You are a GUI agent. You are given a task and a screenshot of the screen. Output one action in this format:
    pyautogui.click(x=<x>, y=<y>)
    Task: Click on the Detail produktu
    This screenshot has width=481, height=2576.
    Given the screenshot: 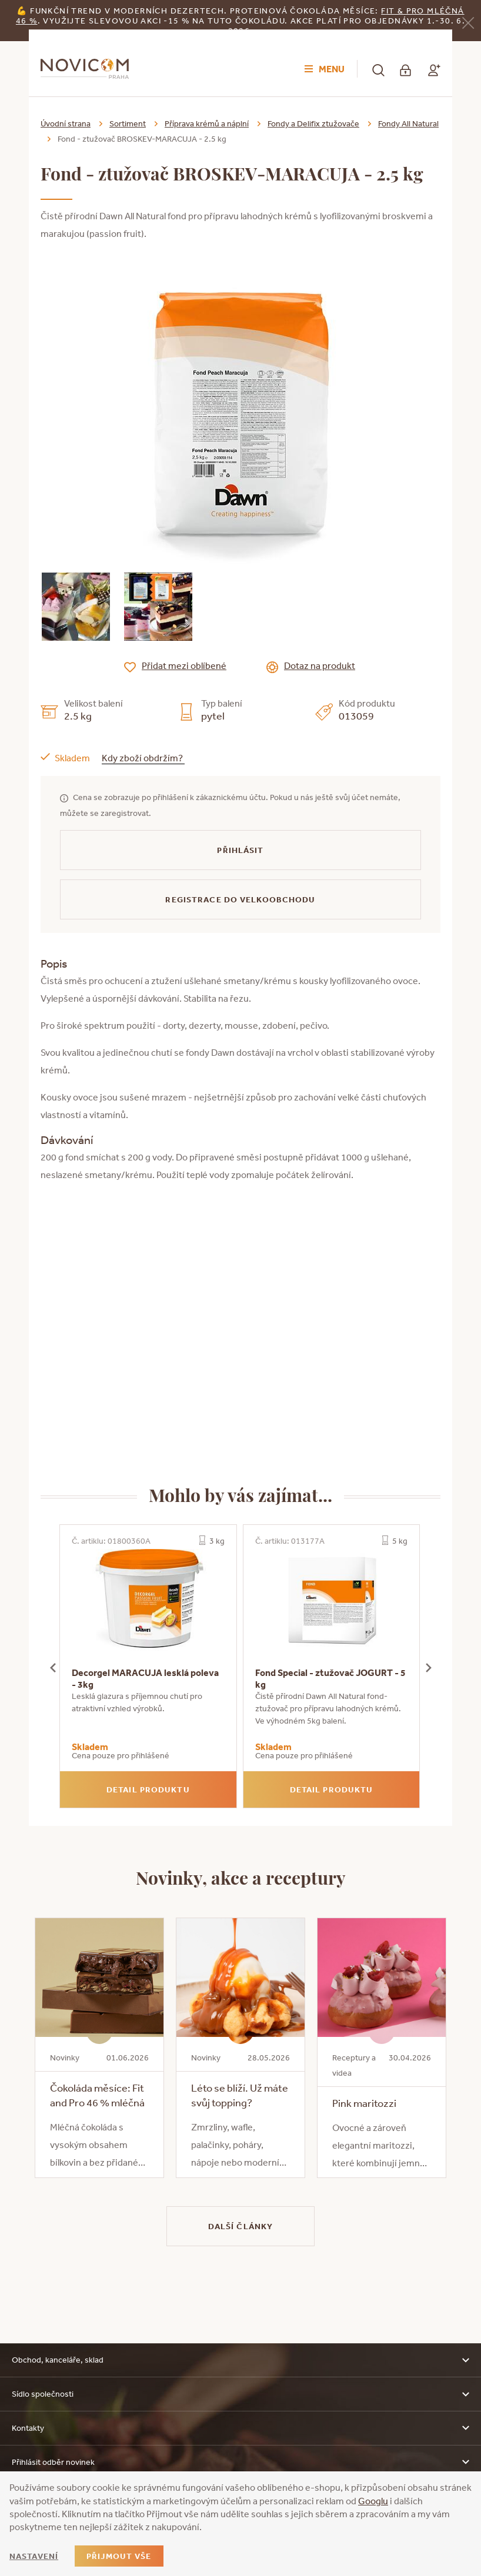 What is the action you would take?
    pyautogui.click(x=148, y=1789)
    